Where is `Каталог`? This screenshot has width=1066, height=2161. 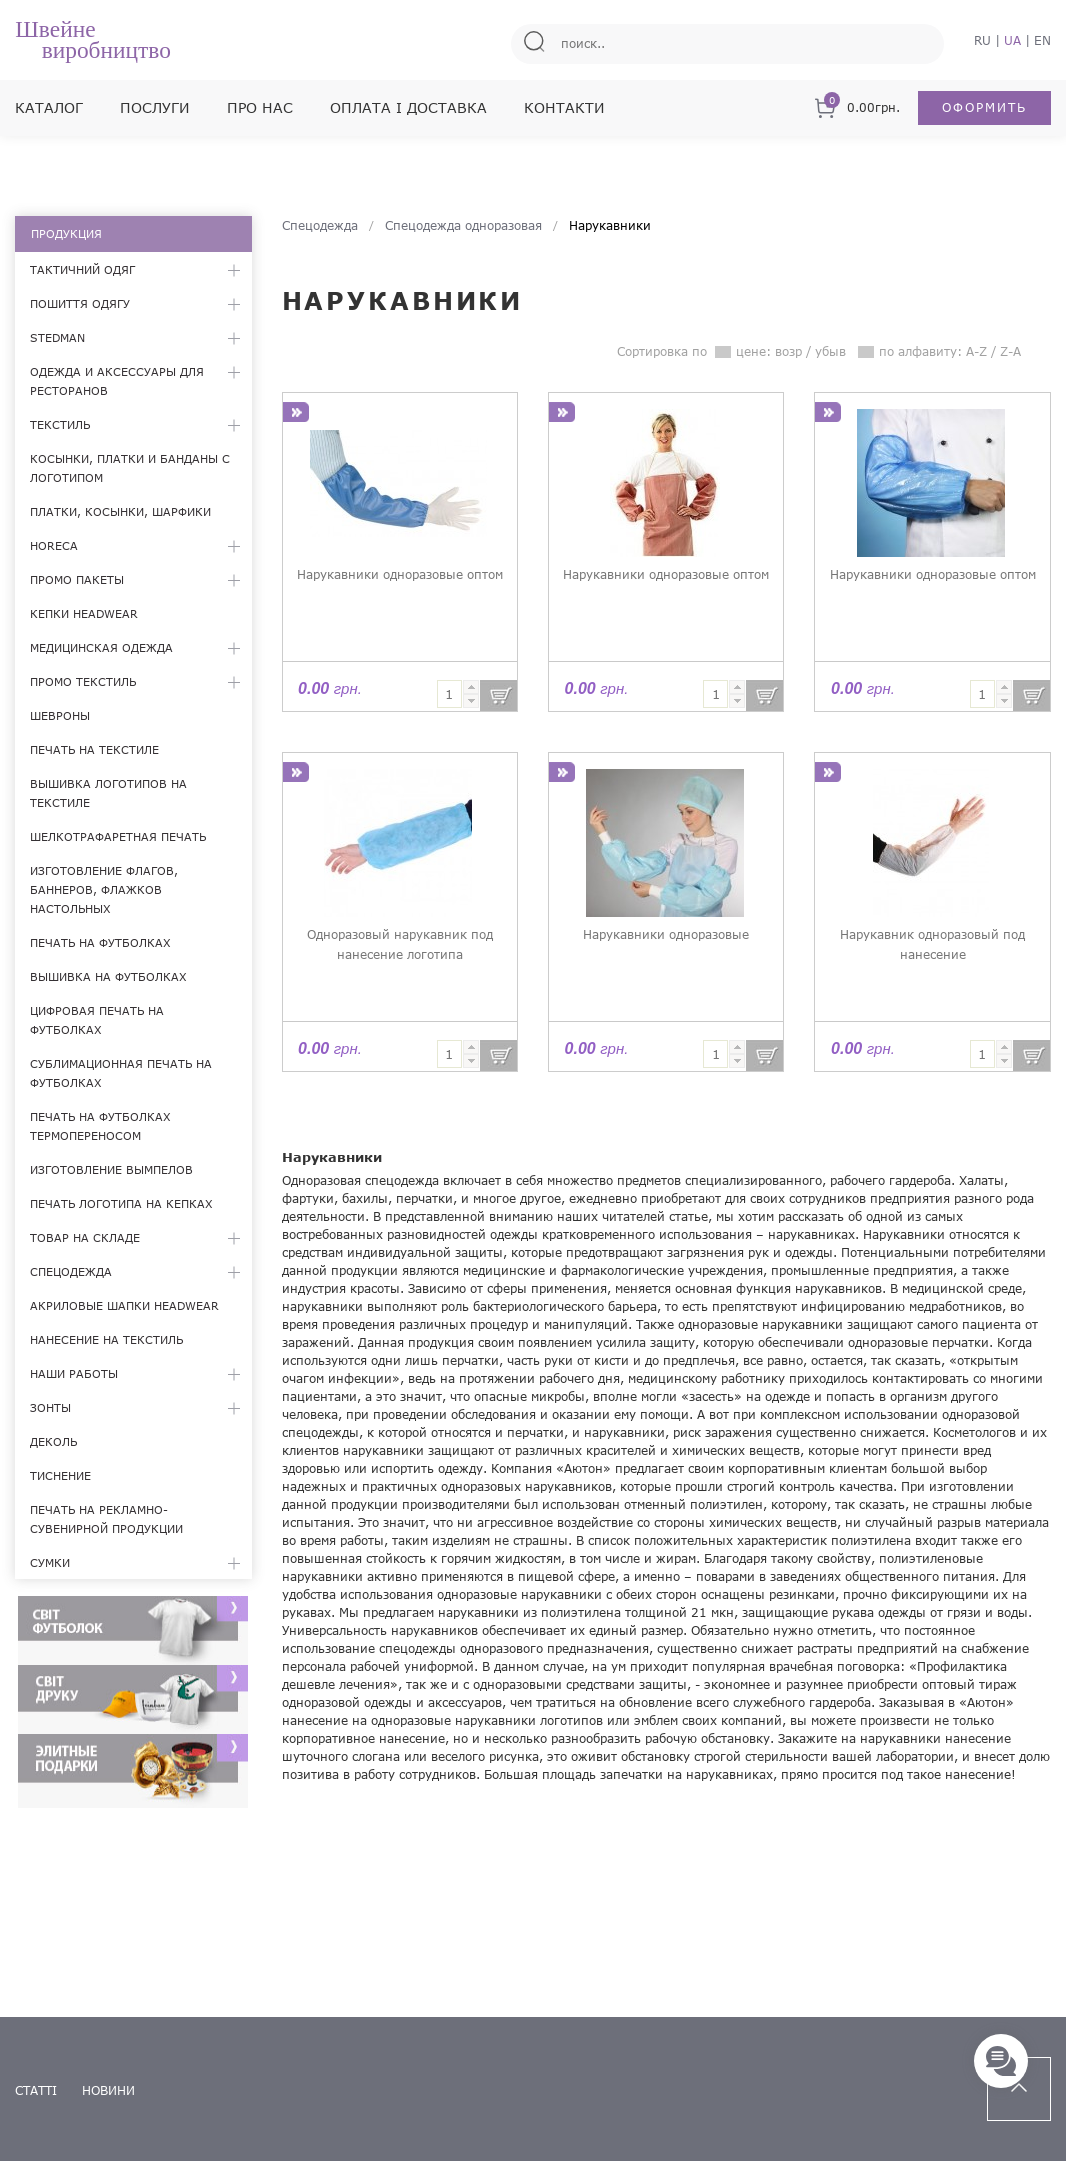
Каталог is located at coordinates (49, 107).